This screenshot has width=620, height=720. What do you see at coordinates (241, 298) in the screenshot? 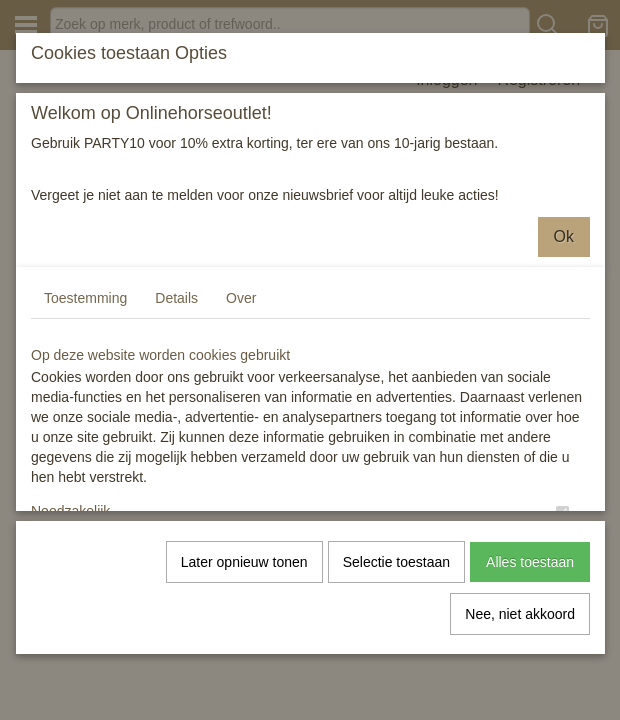
I see `Over` at bounding box center [241, 298].